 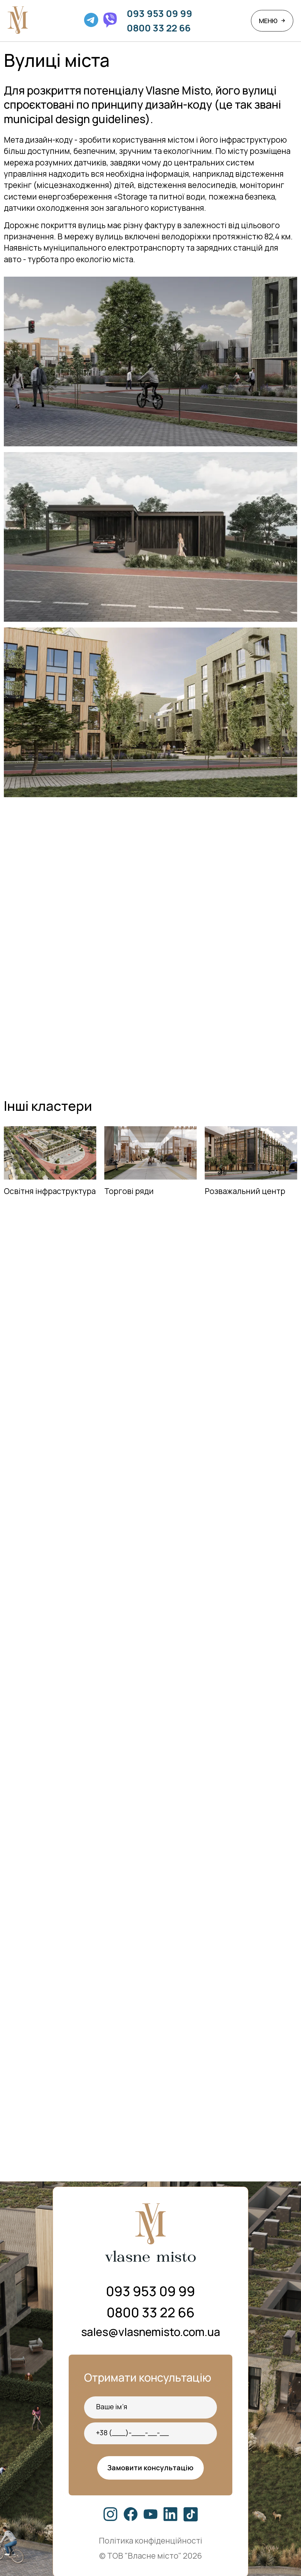 I want to click on 0800 33 22 66, so click(x=159, y=28).